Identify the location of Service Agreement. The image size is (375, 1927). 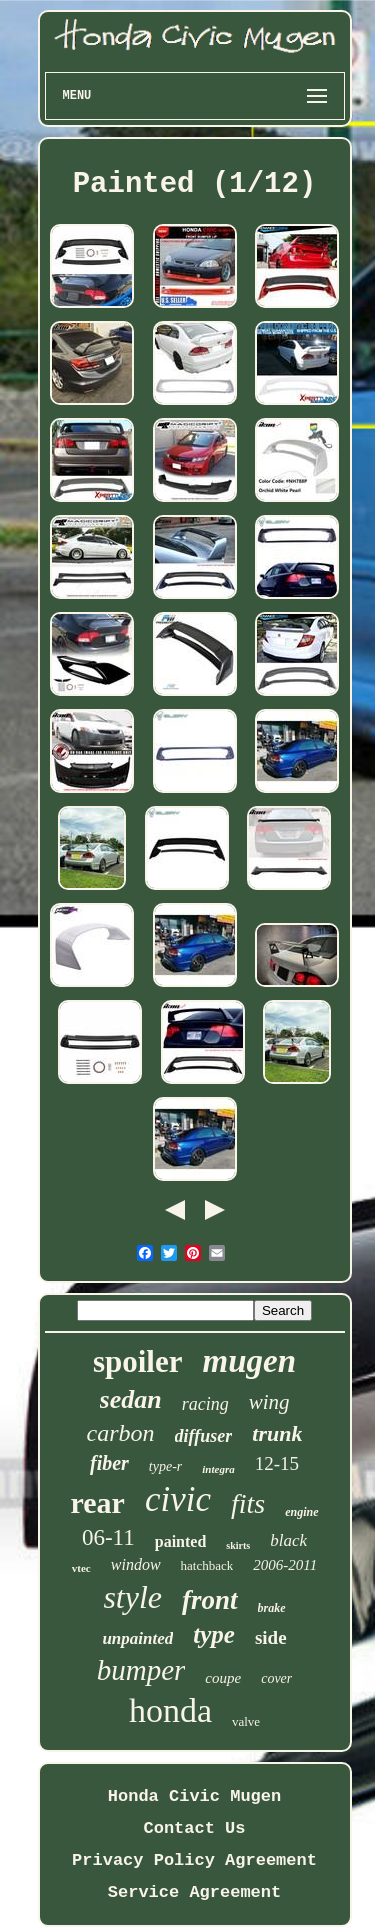
(194, 1892).